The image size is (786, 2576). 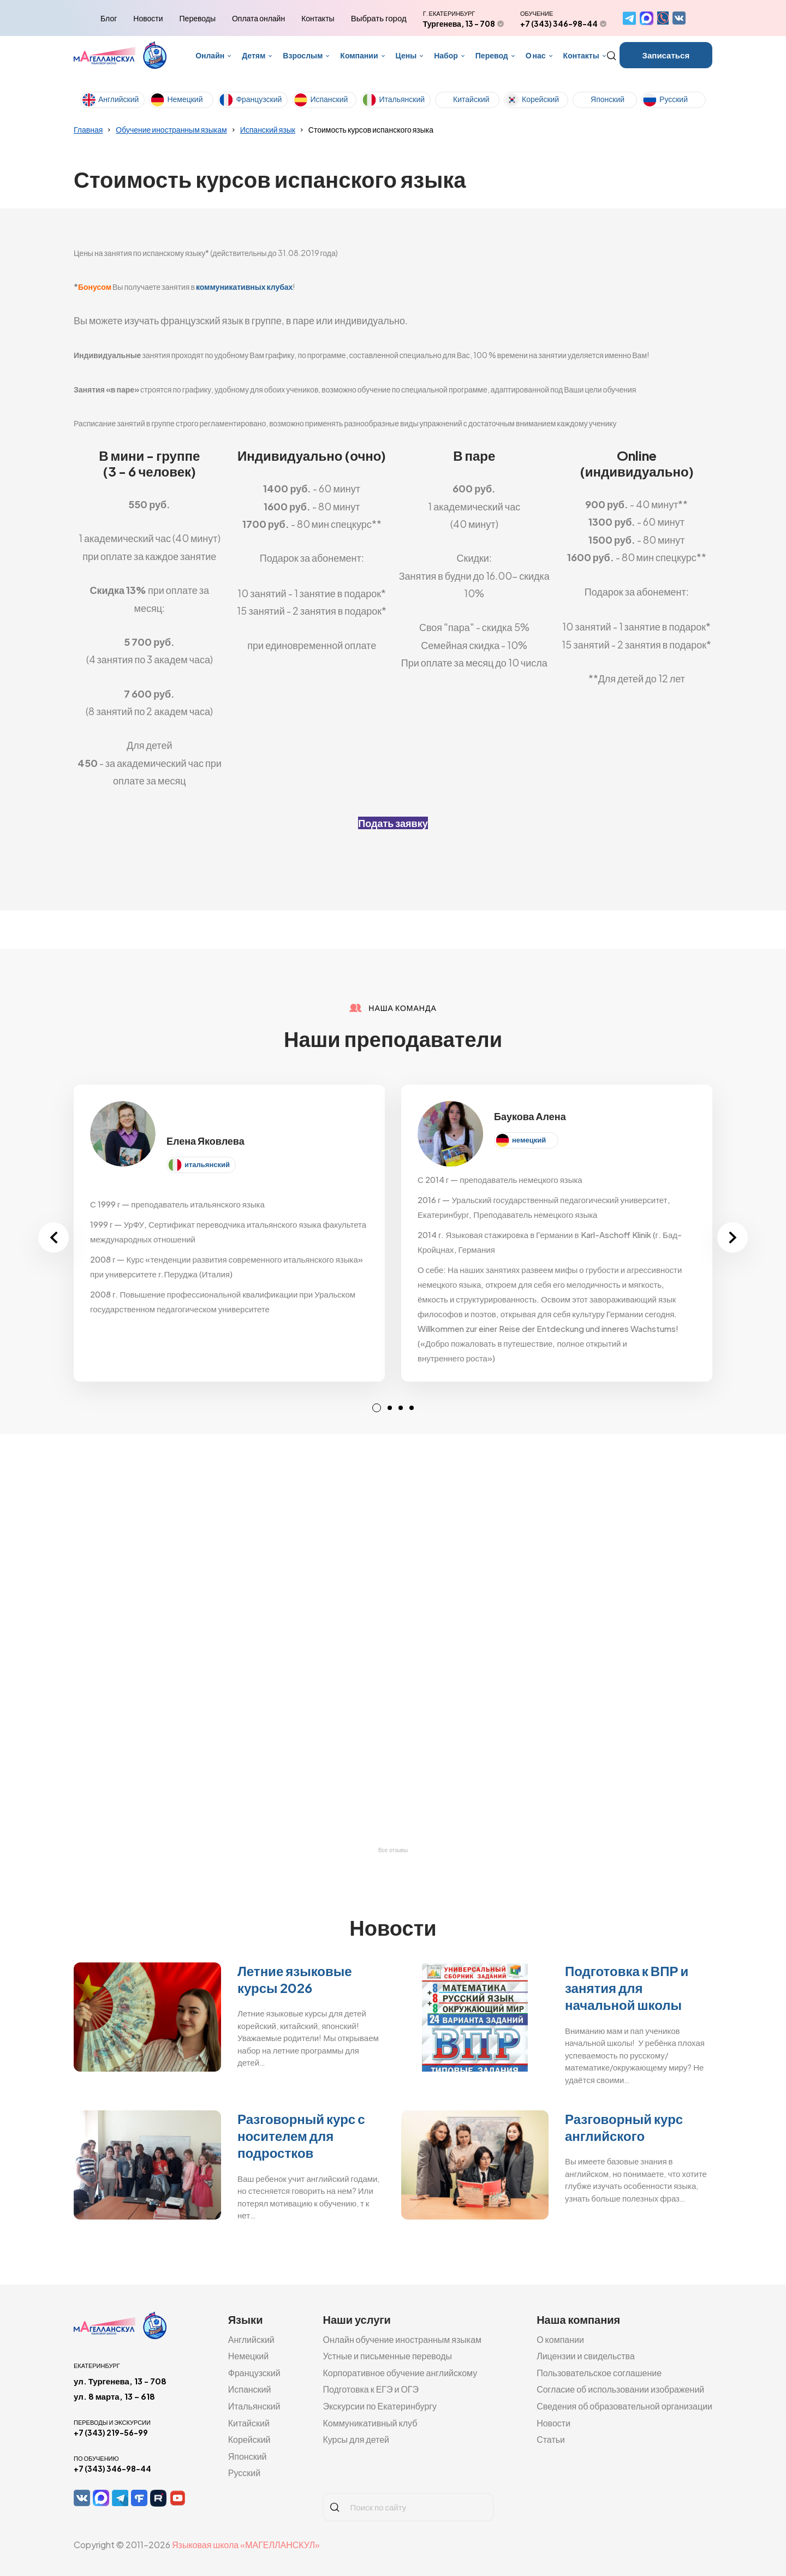 What do you see at coordinates (370, 2423) in the screenshot?
I see `Коммуникативный клуб` at bounding box center [370, 2423].